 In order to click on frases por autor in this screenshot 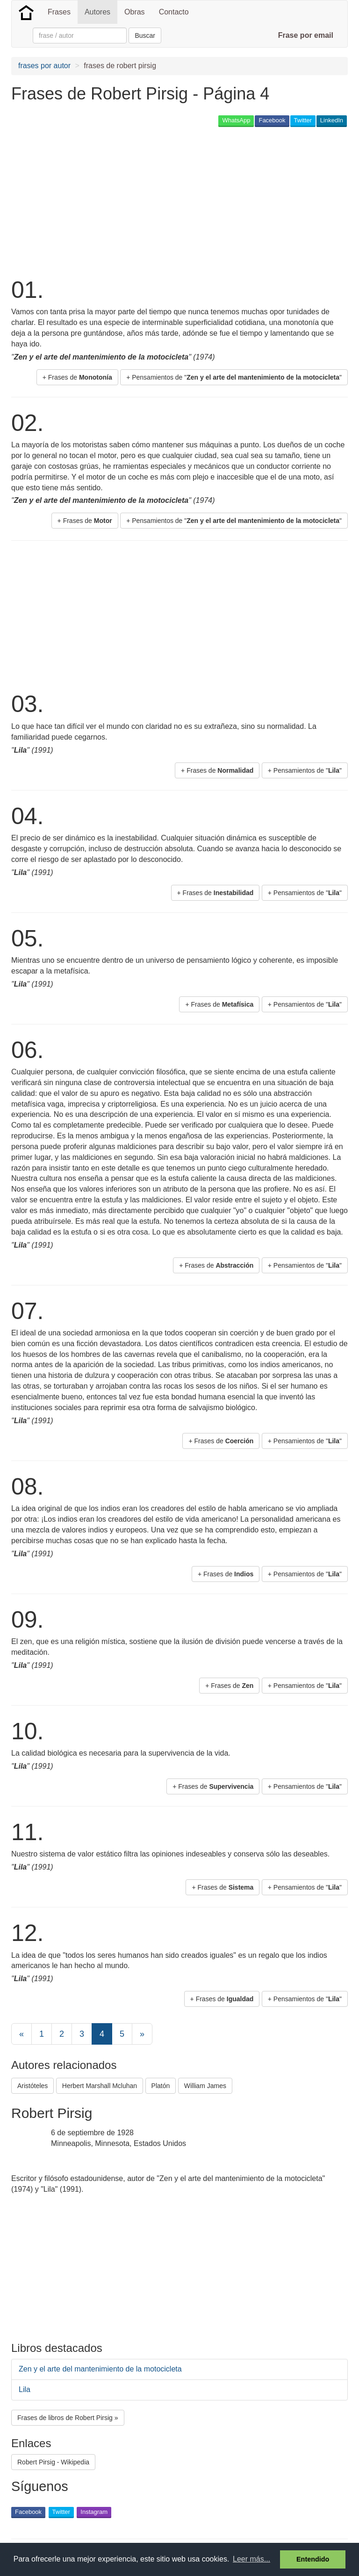, I will do `click(44, 66)`.